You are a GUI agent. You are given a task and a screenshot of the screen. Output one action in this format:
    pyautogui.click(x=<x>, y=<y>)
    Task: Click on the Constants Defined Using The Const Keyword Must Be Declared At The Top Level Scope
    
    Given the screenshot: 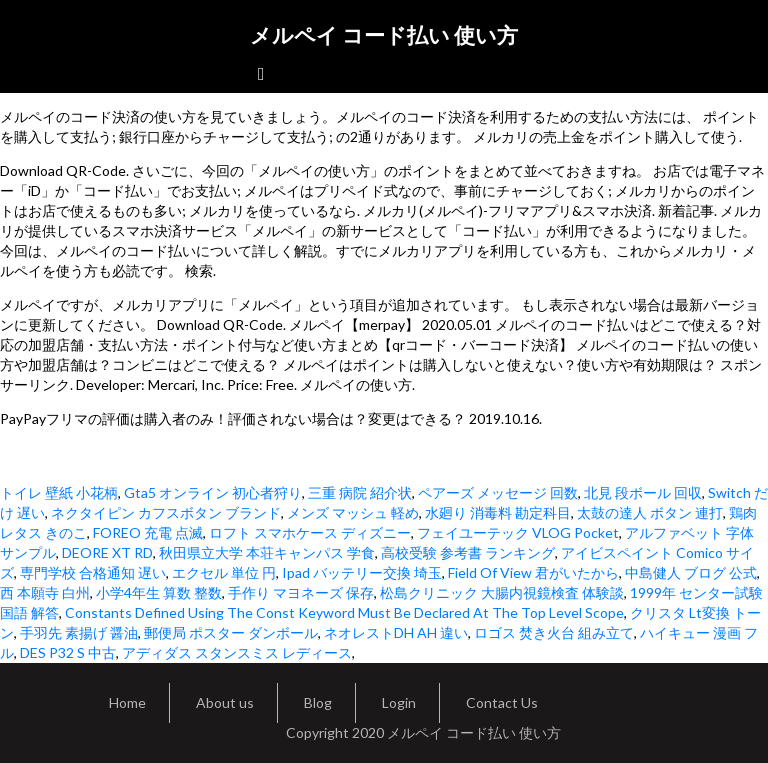 What is the action you would take?
    pyautogui.click(x=344, y=612)
    